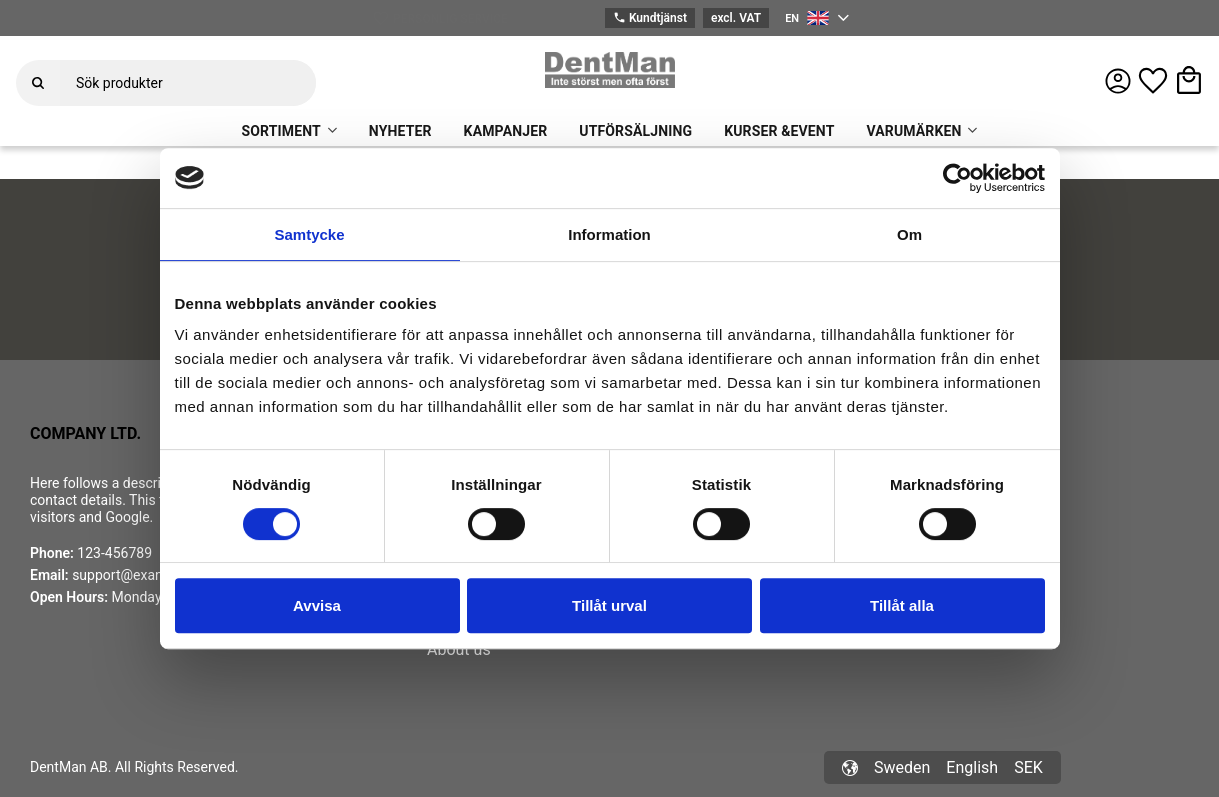 The image size is (1219, 797). Describe the element at coordinates (38, 83) in the screenshot. I see `[Search]` at that location.